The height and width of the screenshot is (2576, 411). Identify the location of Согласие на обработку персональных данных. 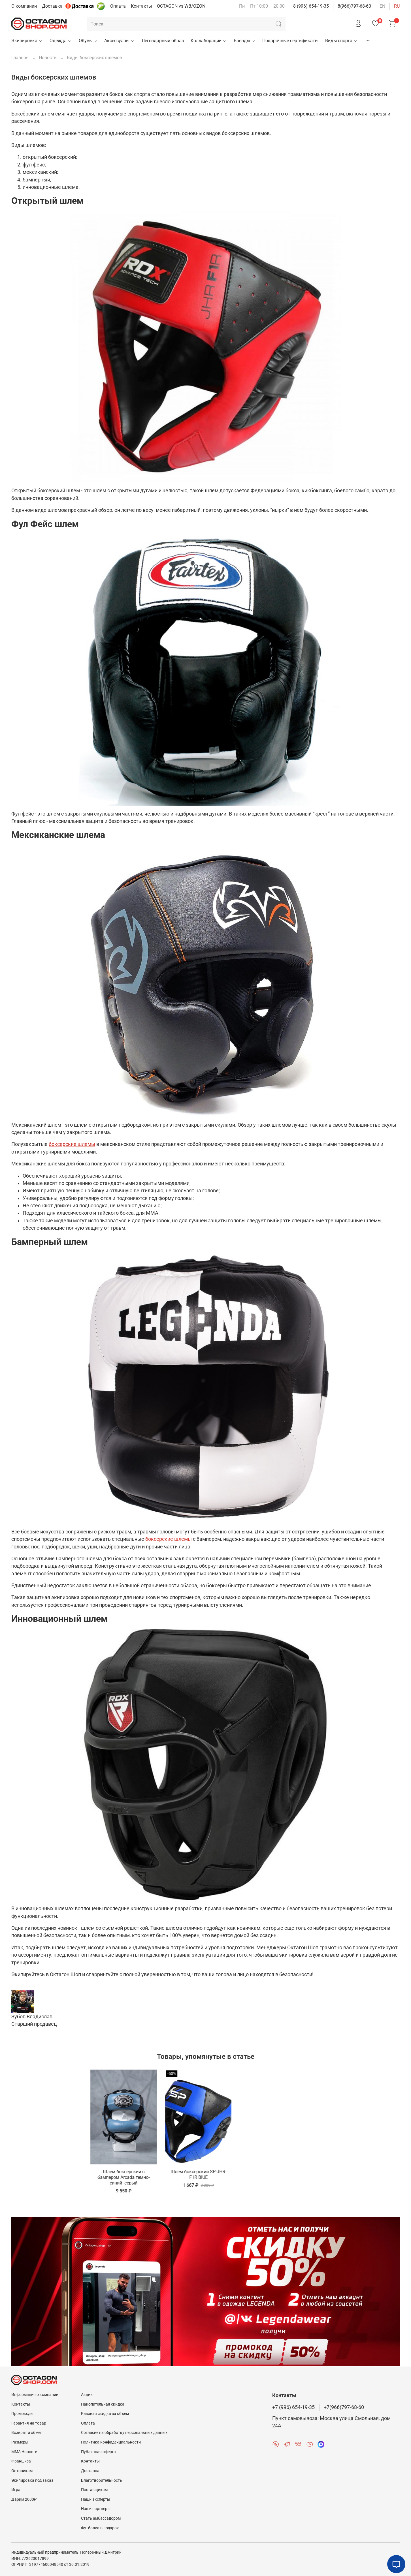
(124, 2432).